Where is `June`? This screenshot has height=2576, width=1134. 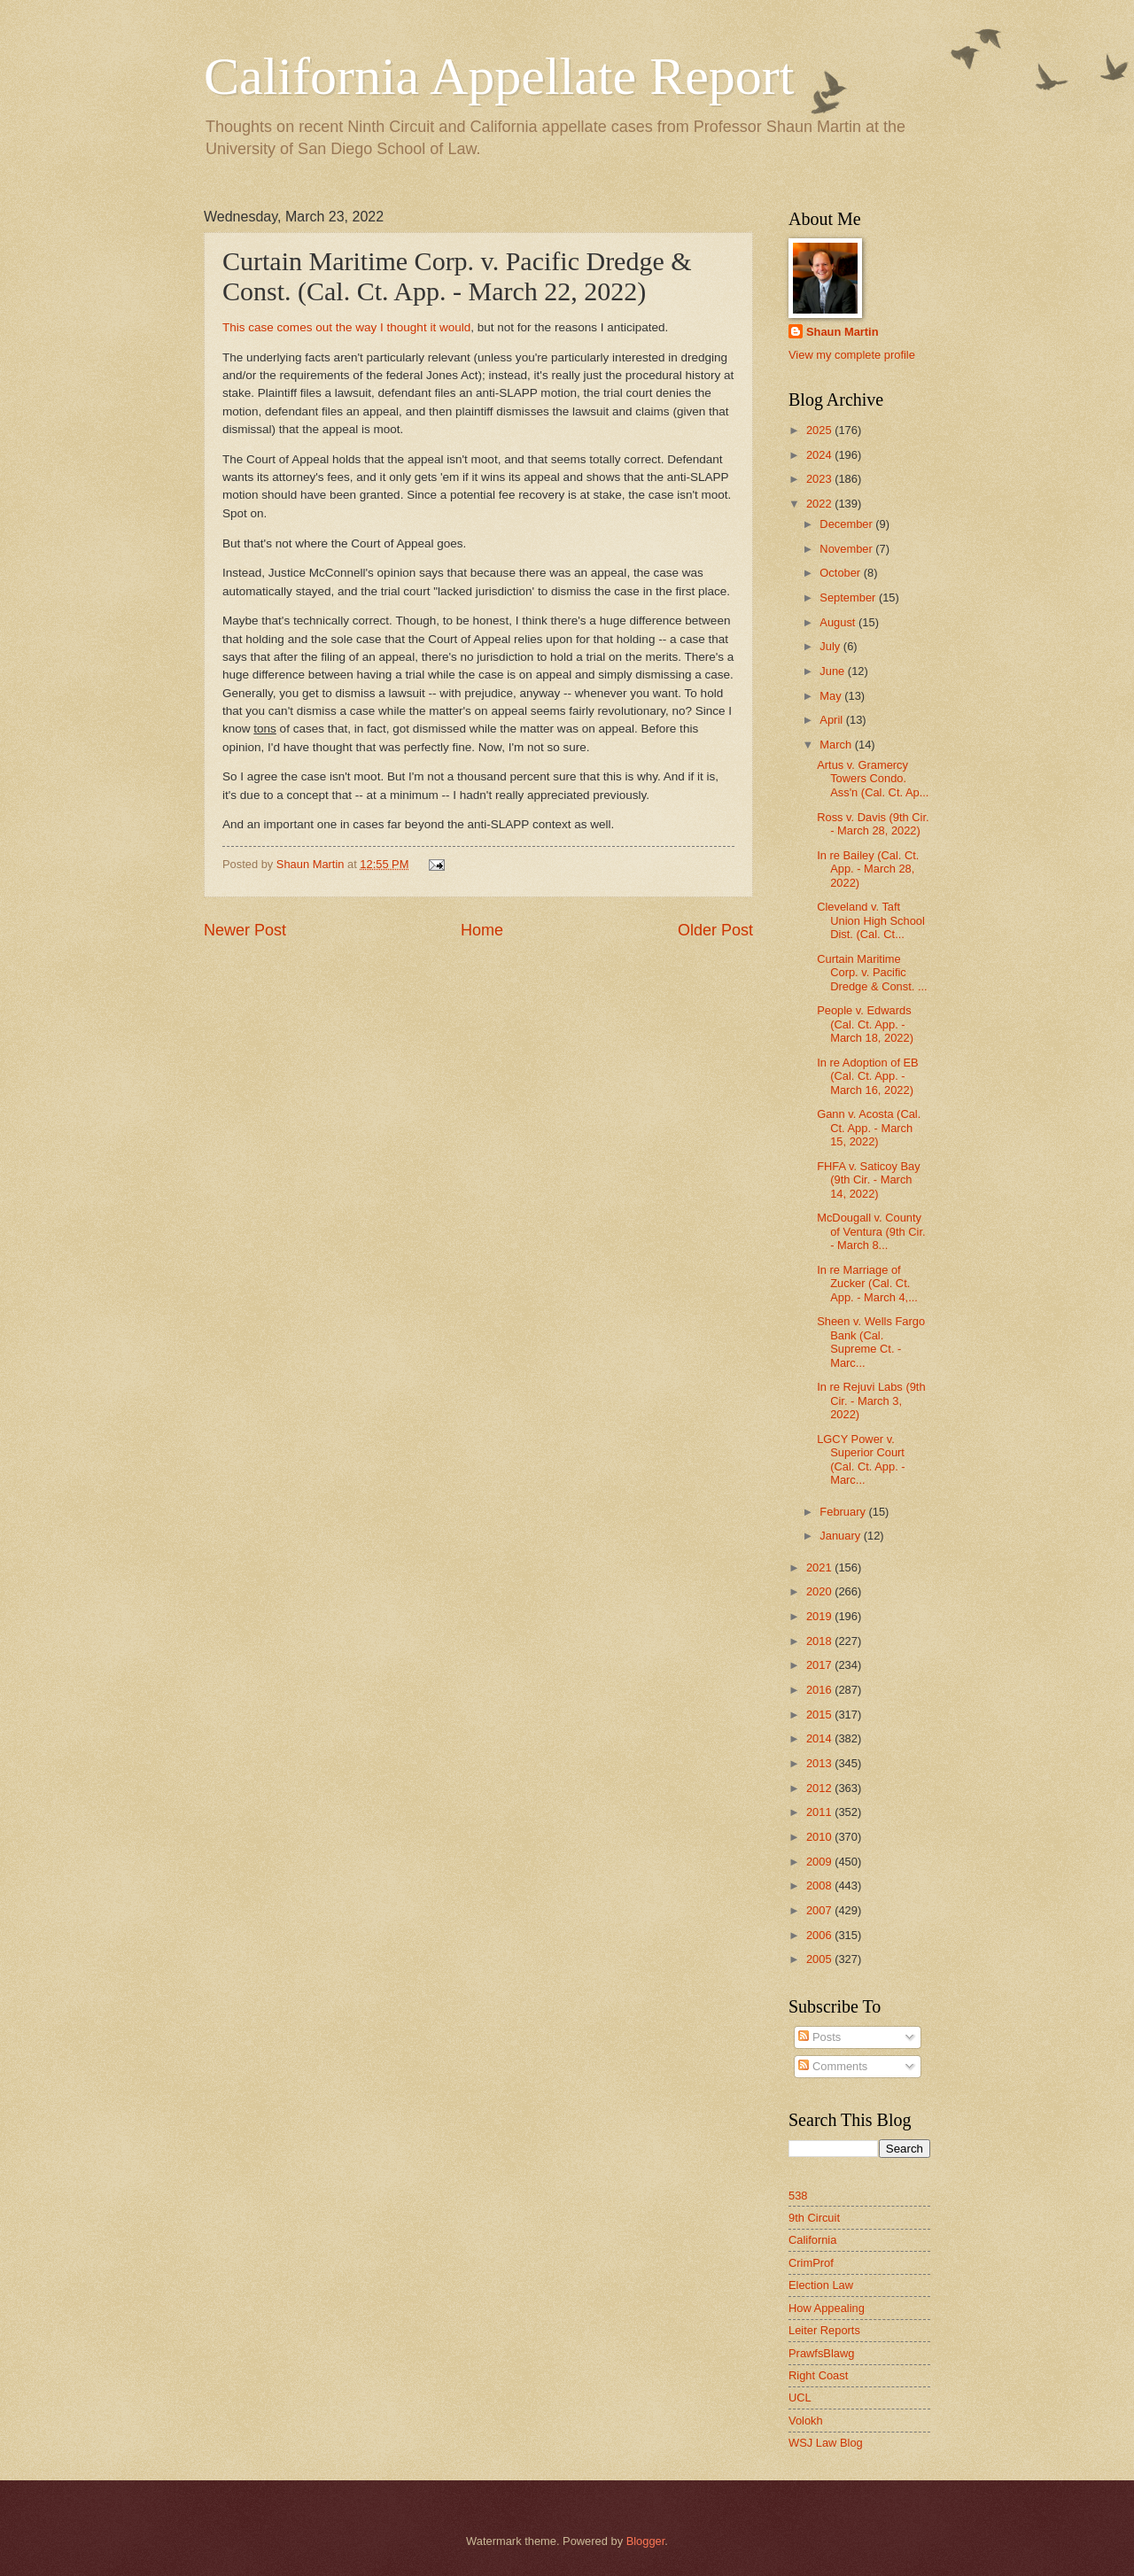 June is located at coordinates (833, 671).